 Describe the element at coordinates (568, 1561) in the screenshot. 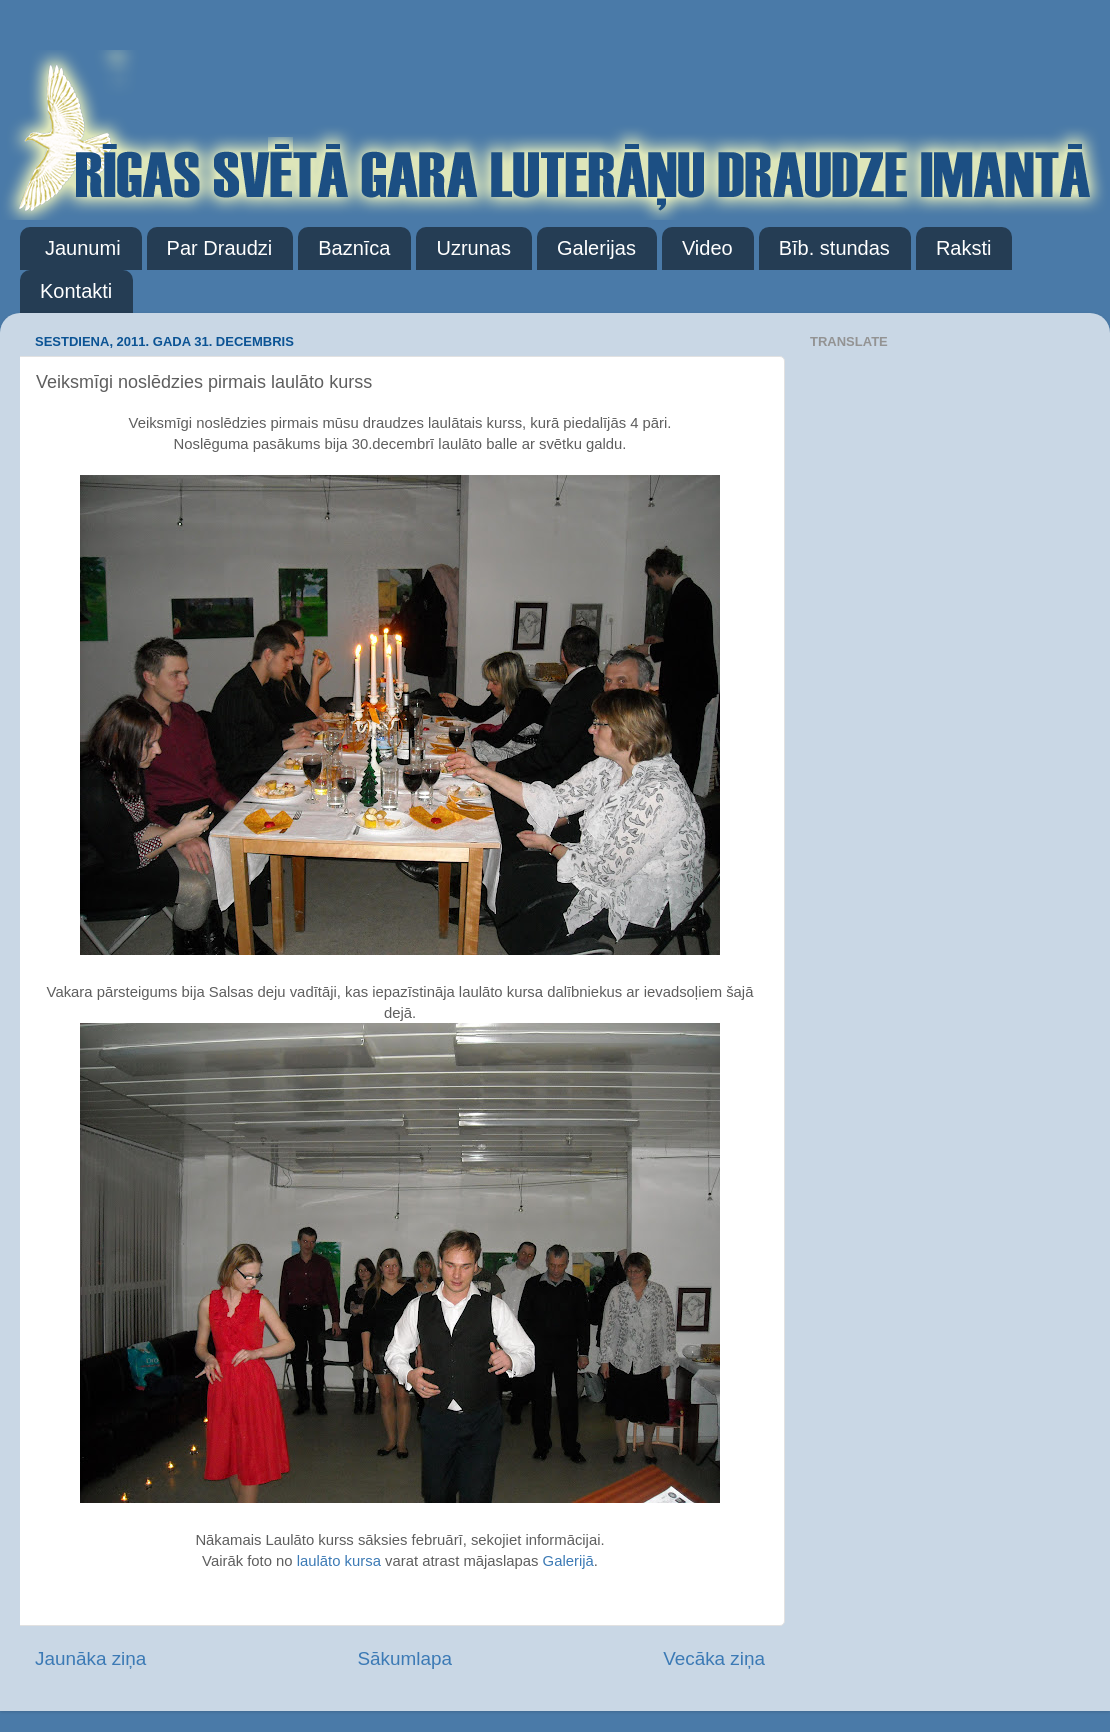

I see `Galerijā` at that location.